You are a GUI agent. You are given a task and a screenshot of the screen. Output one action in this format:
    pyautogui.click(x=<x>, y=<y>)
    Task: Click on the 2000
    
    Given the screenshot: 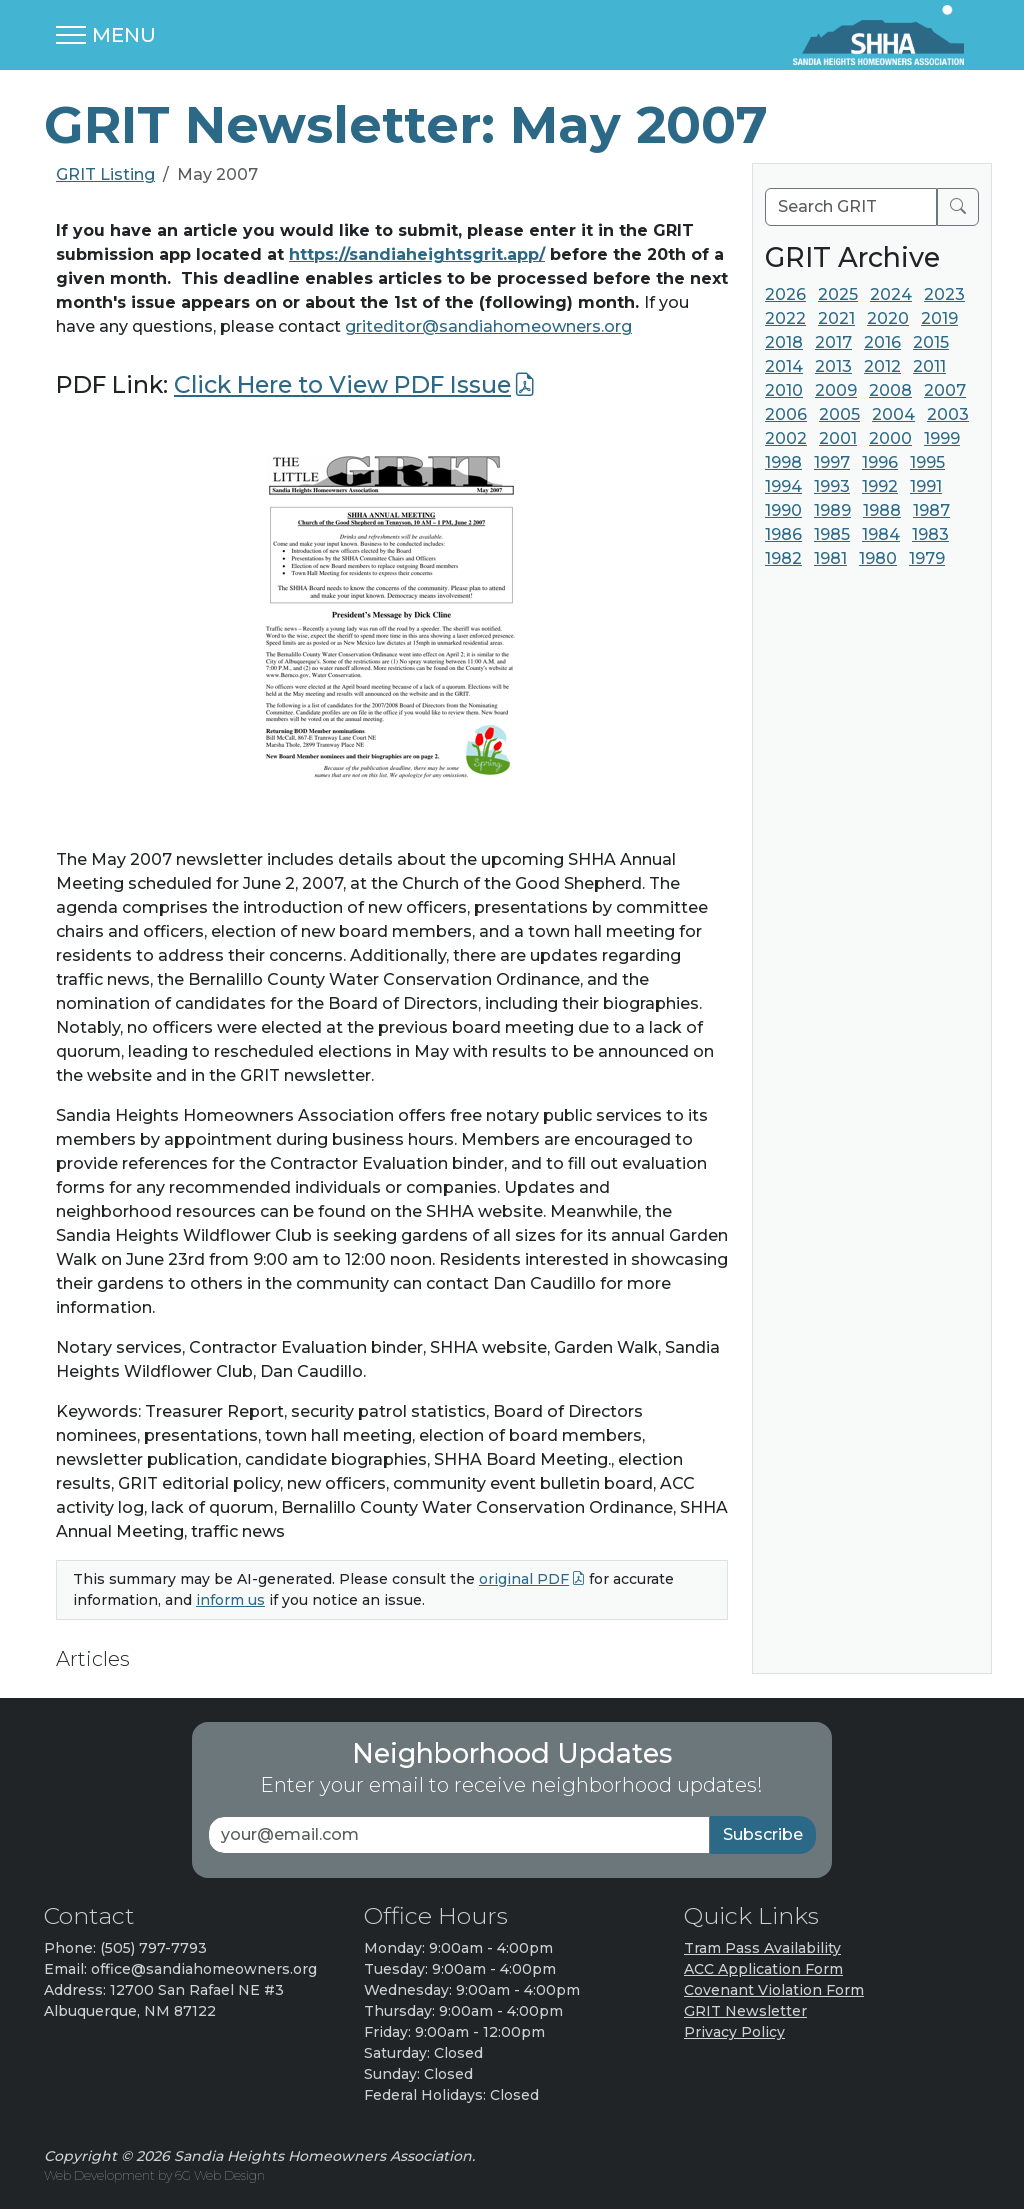 What is the action you would take?
    pyautogui.click(x=890, y=438)
    